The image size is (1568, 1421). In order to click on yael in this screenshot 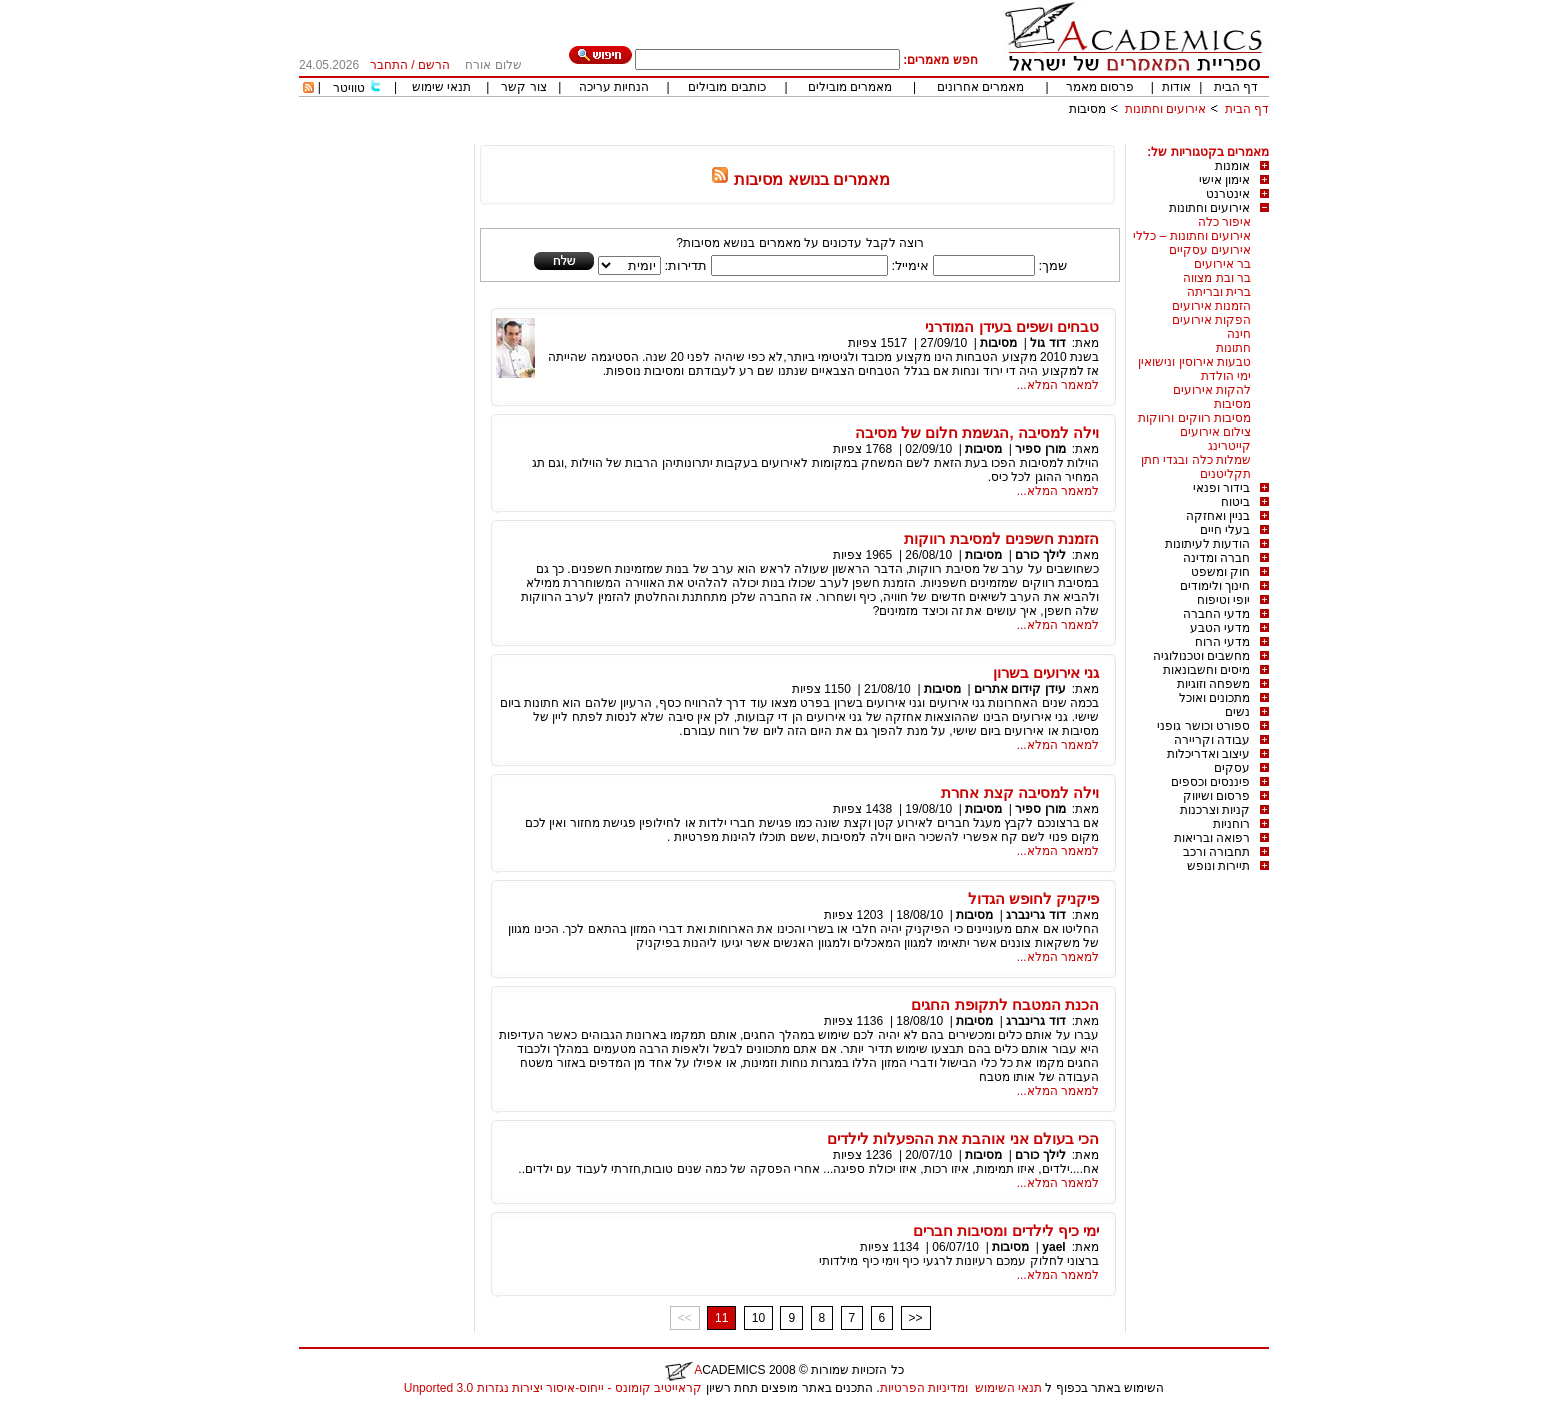, I will do `click(1053, 1247)`.